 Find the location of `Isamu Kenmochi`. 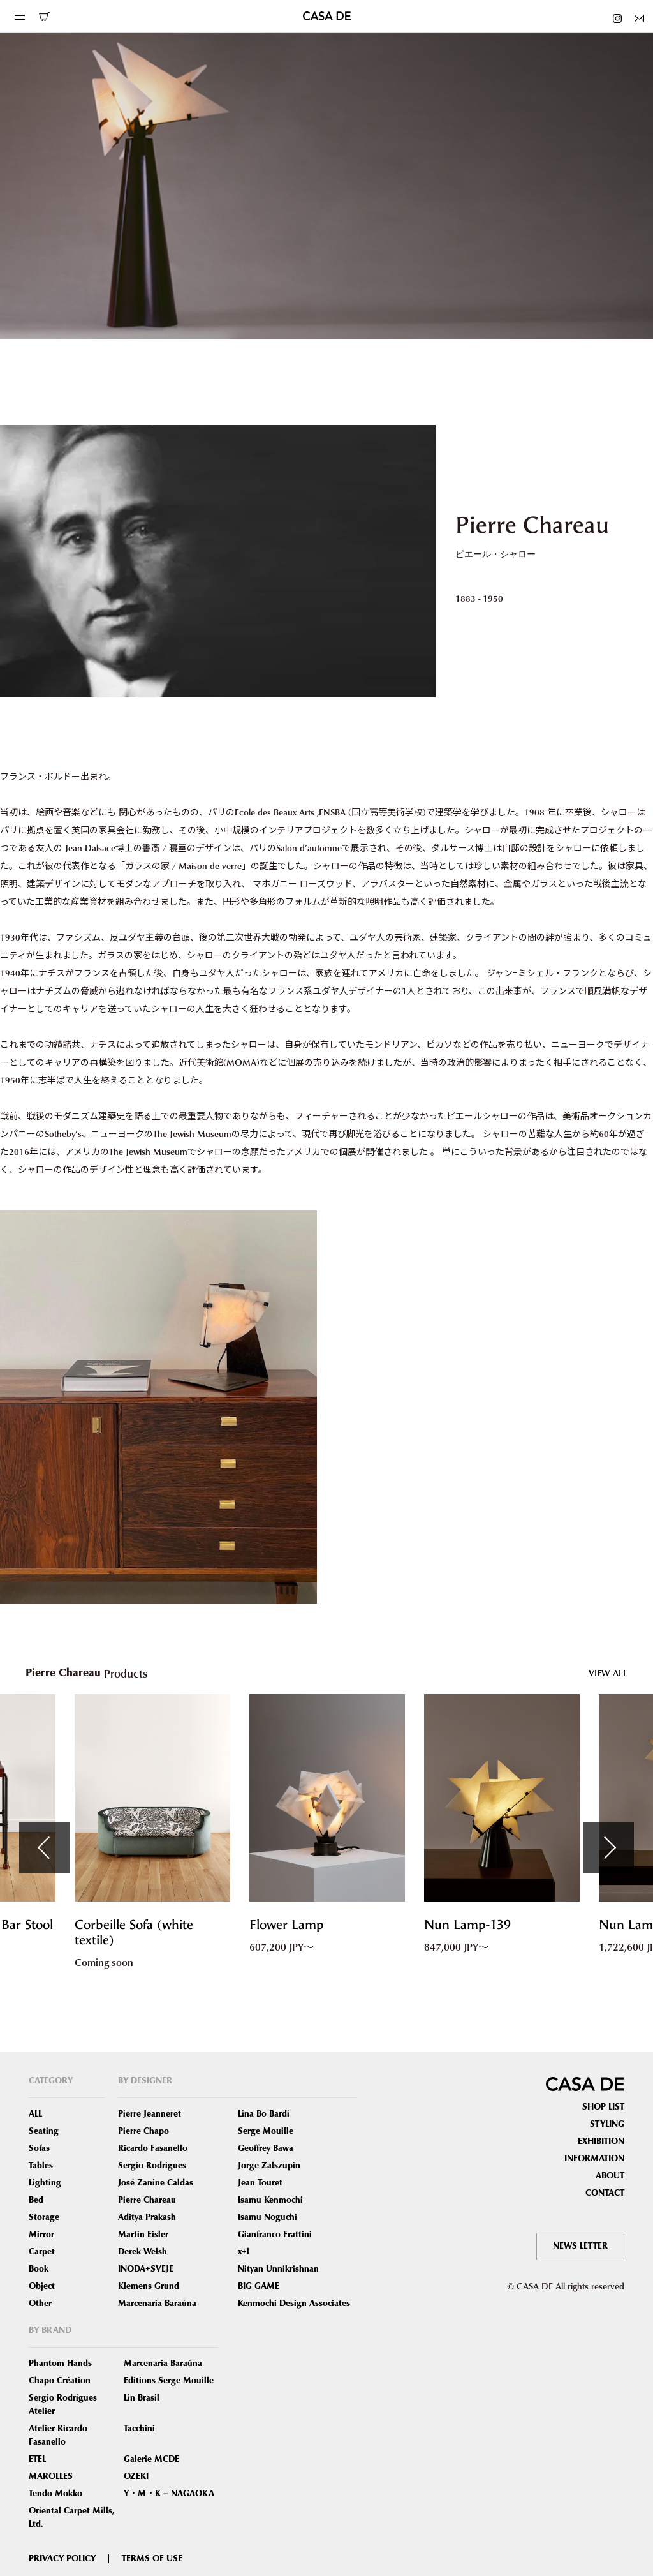

Isamu Kenmochi is located at coordinates (270, 2200).